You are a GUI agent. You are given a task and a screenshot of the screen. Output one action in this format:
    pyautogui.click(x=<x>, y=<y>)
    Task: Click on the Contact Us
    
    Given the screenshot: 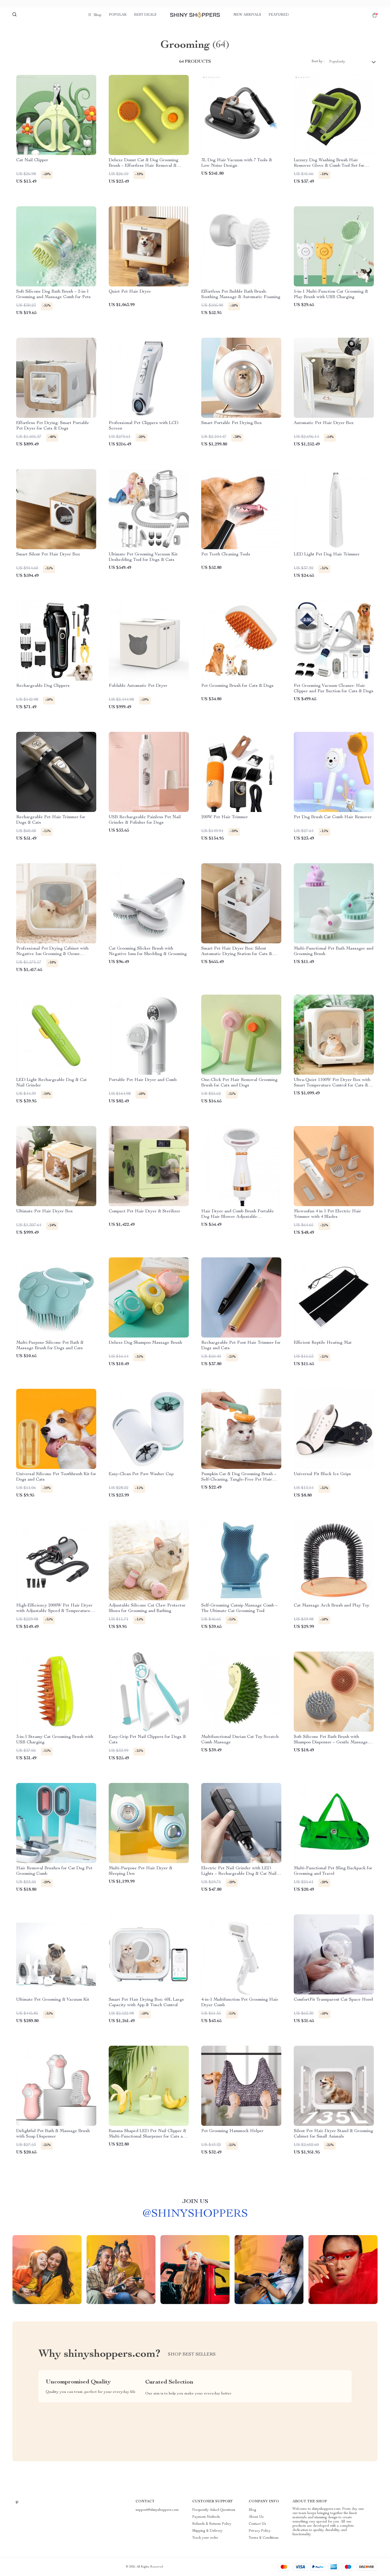 What is the action you would take?
    pyautogui.click(x=257, y=2524)
    